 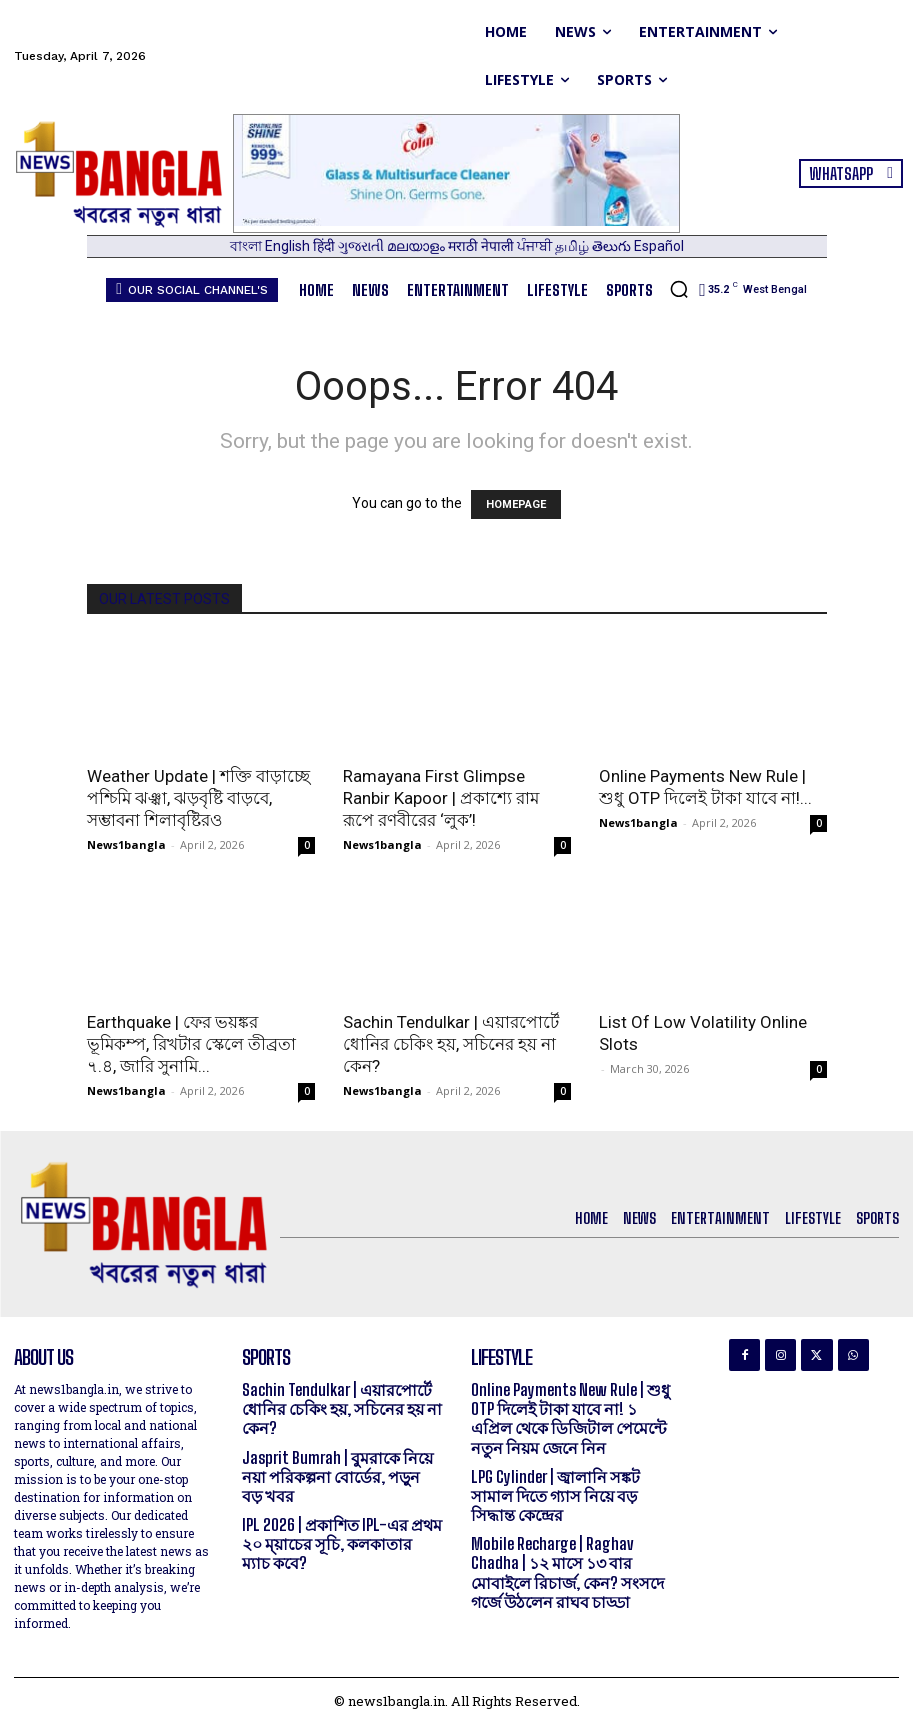 I want to click on [button], so click(x=679, y=289).